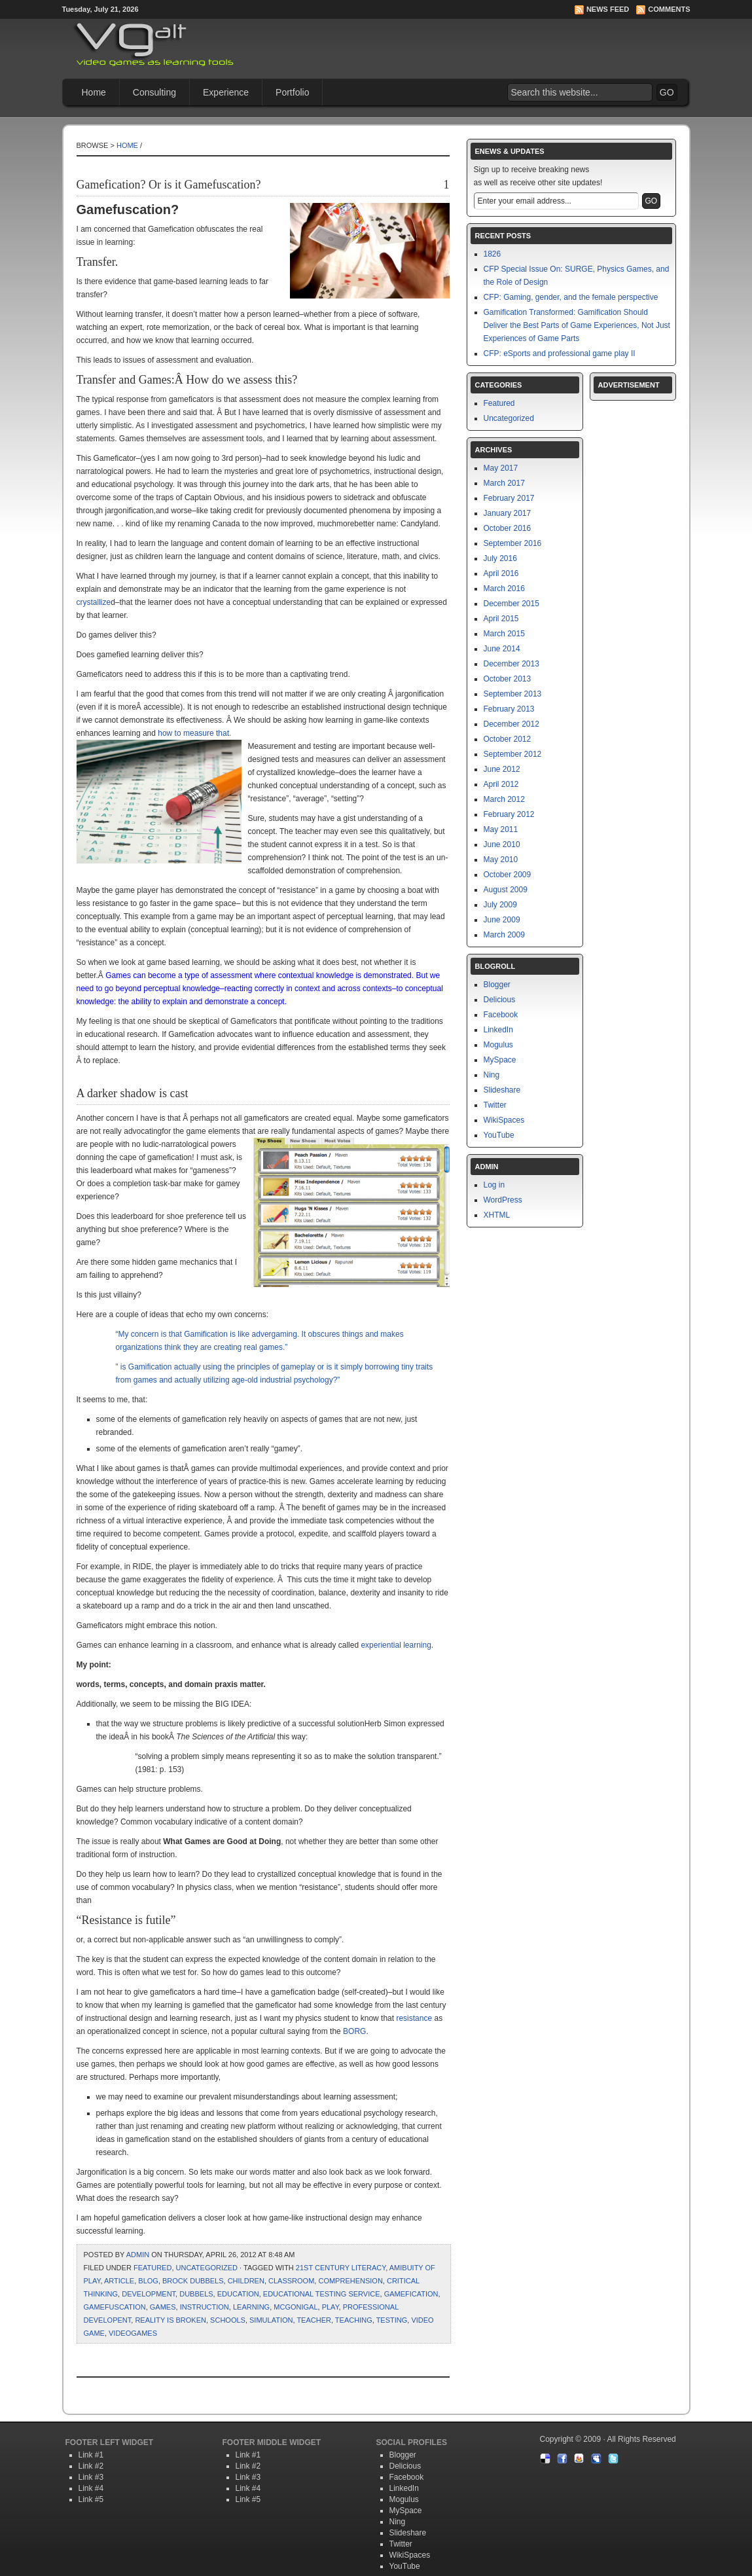 This screenshot has height=2576, width=752. Describe the element at coordinates (91, 2488) in the screenshot. I see `Link #4` at that location.